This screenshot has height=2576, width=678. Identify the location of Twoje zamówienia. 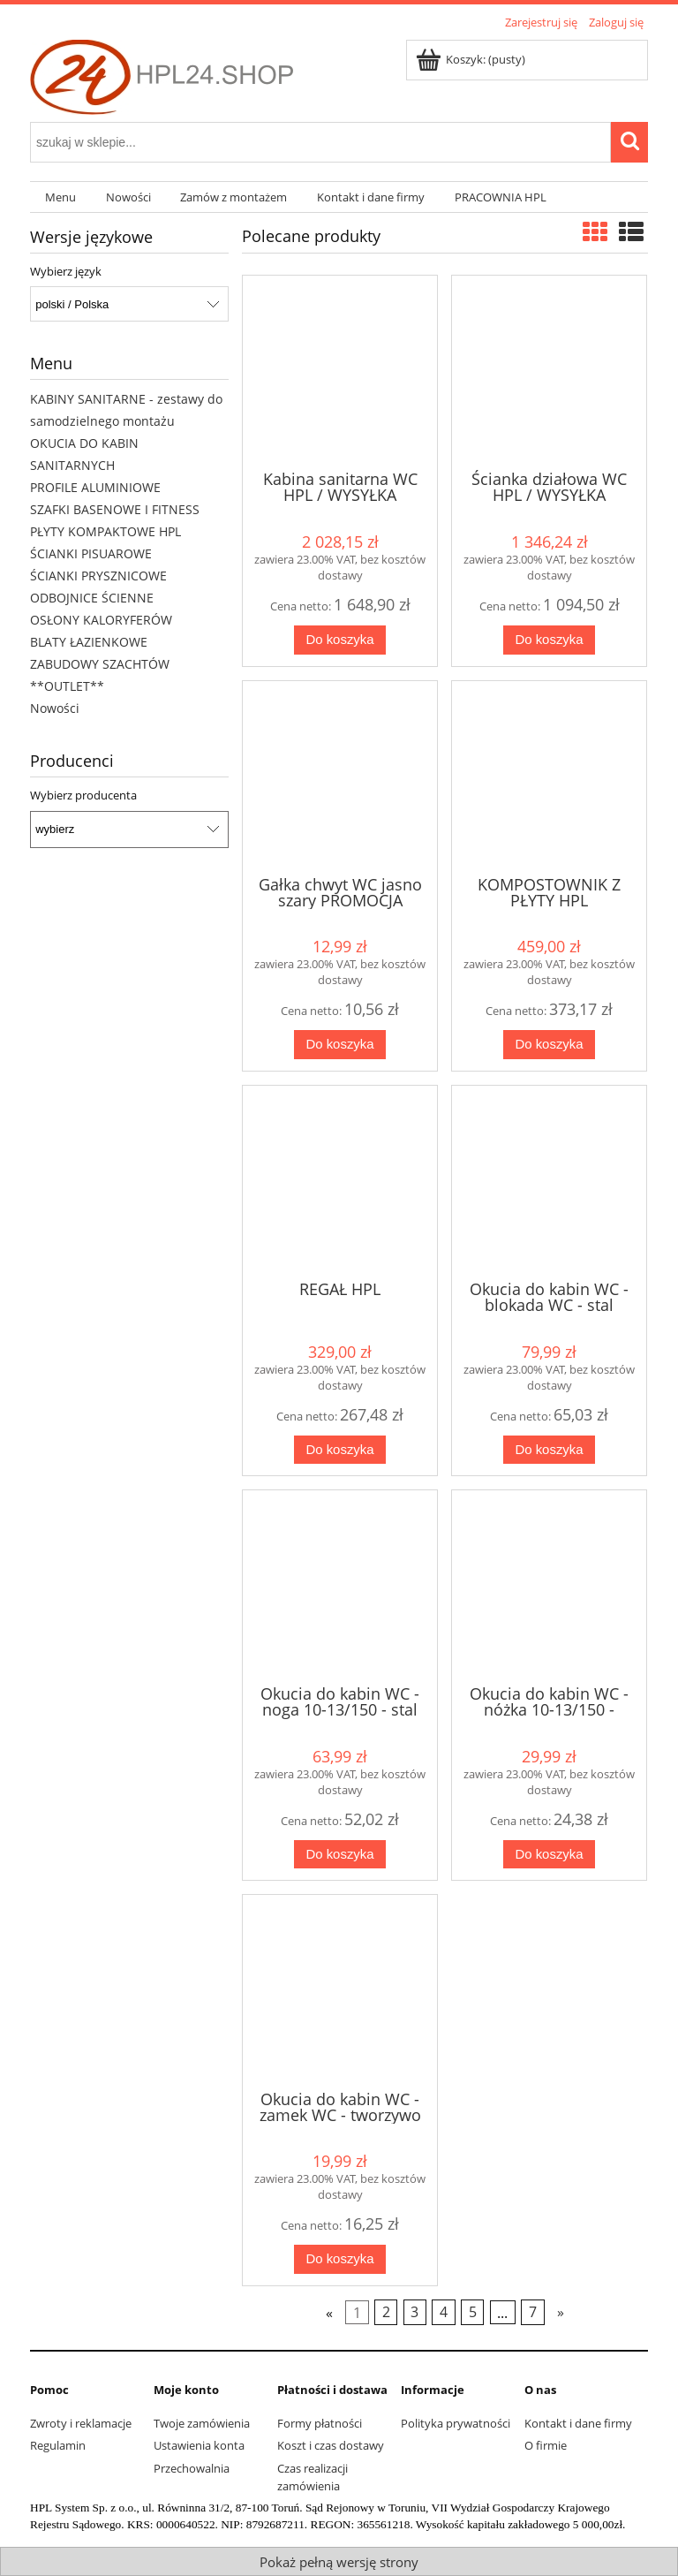
(202, 2423).